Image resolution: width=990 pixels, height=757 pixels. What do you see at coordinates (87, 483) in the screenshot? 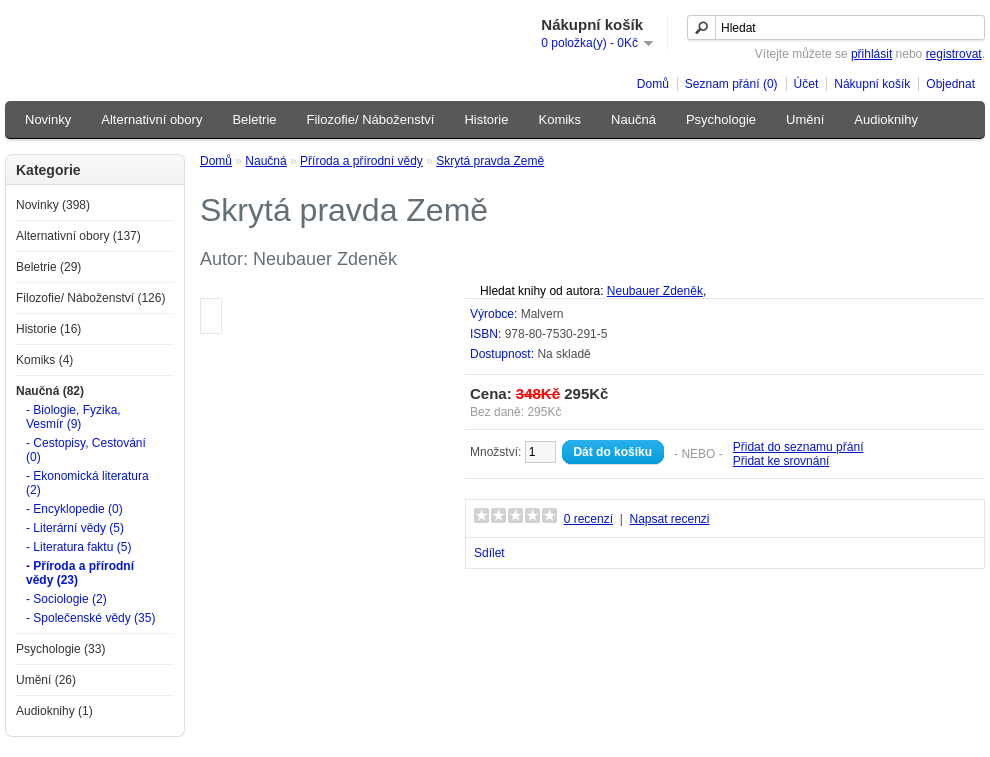
I see `- Ekonomická literatura (2)` at bounding box center [87, 483].